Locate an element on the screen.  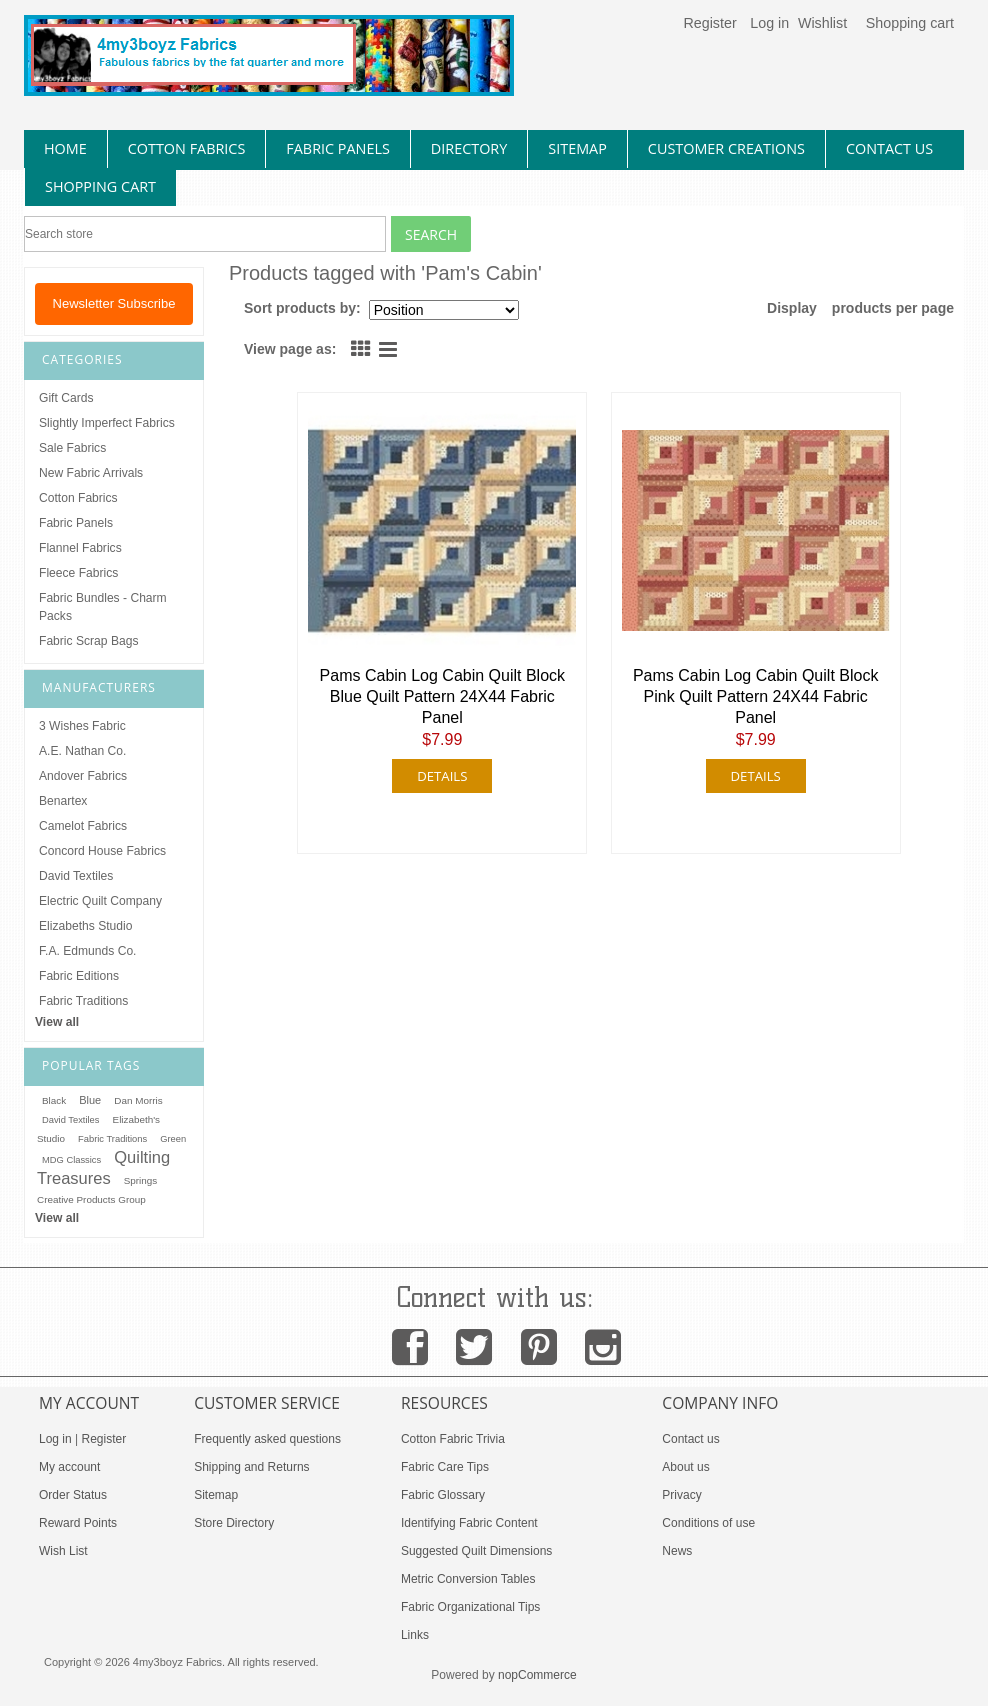
Cotton Fabric Trivia is located at coordinates (453, 1439).